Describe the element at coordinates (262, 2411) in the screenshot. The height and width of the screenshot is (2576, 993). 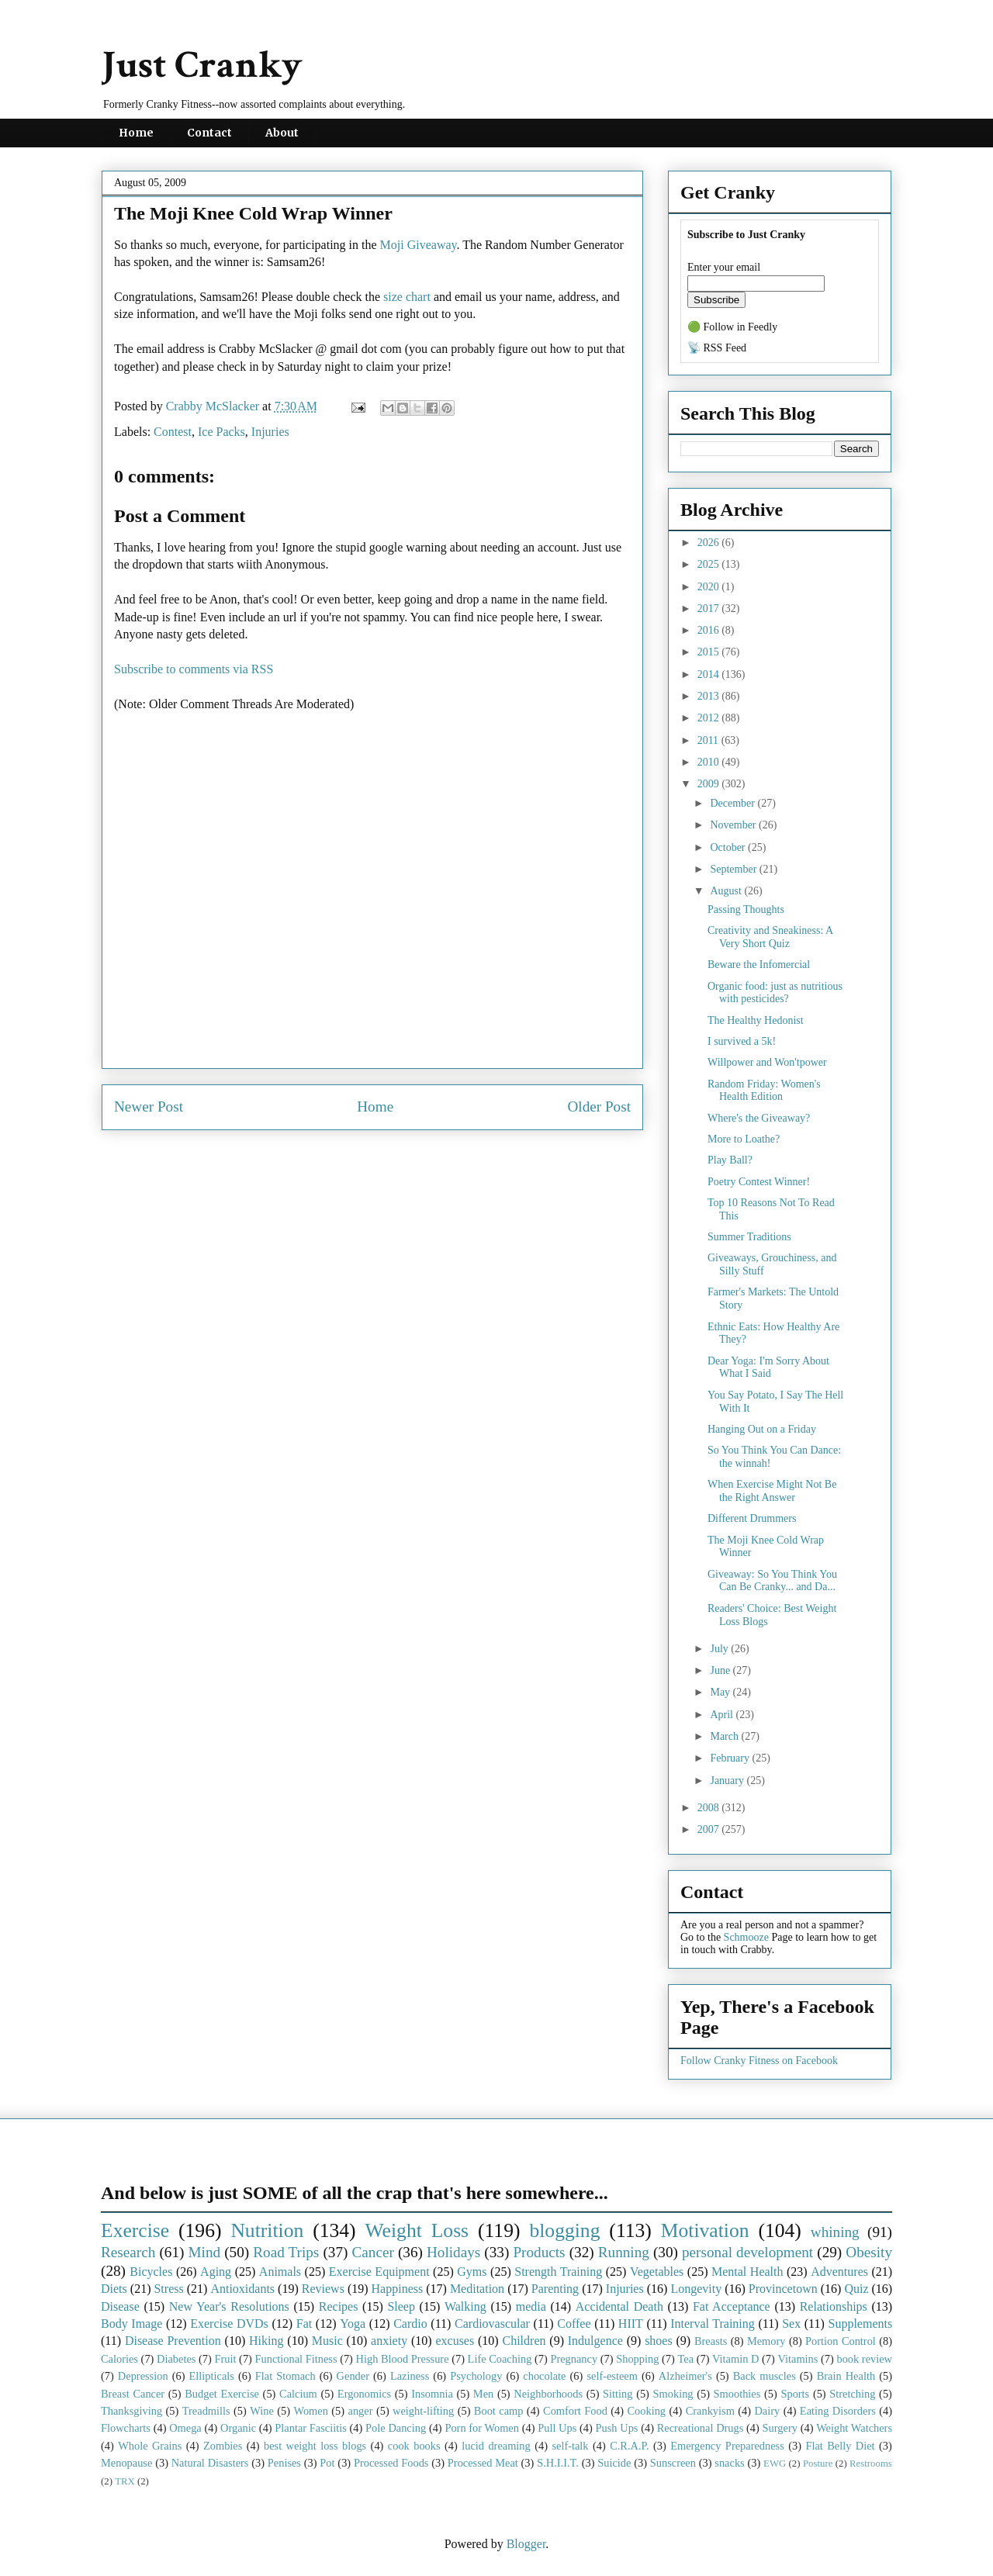
I see `Wine` at that location.